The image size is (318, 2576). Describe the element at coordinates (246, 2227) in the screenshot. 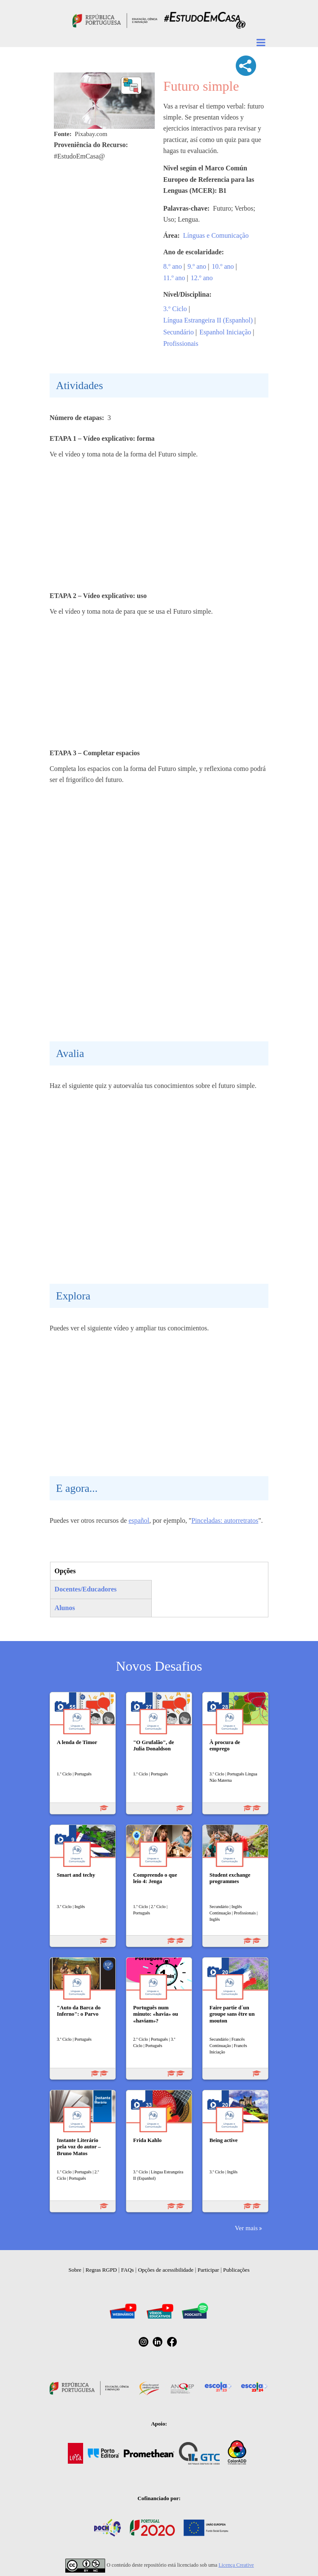

I see `Ver mais` at that location.